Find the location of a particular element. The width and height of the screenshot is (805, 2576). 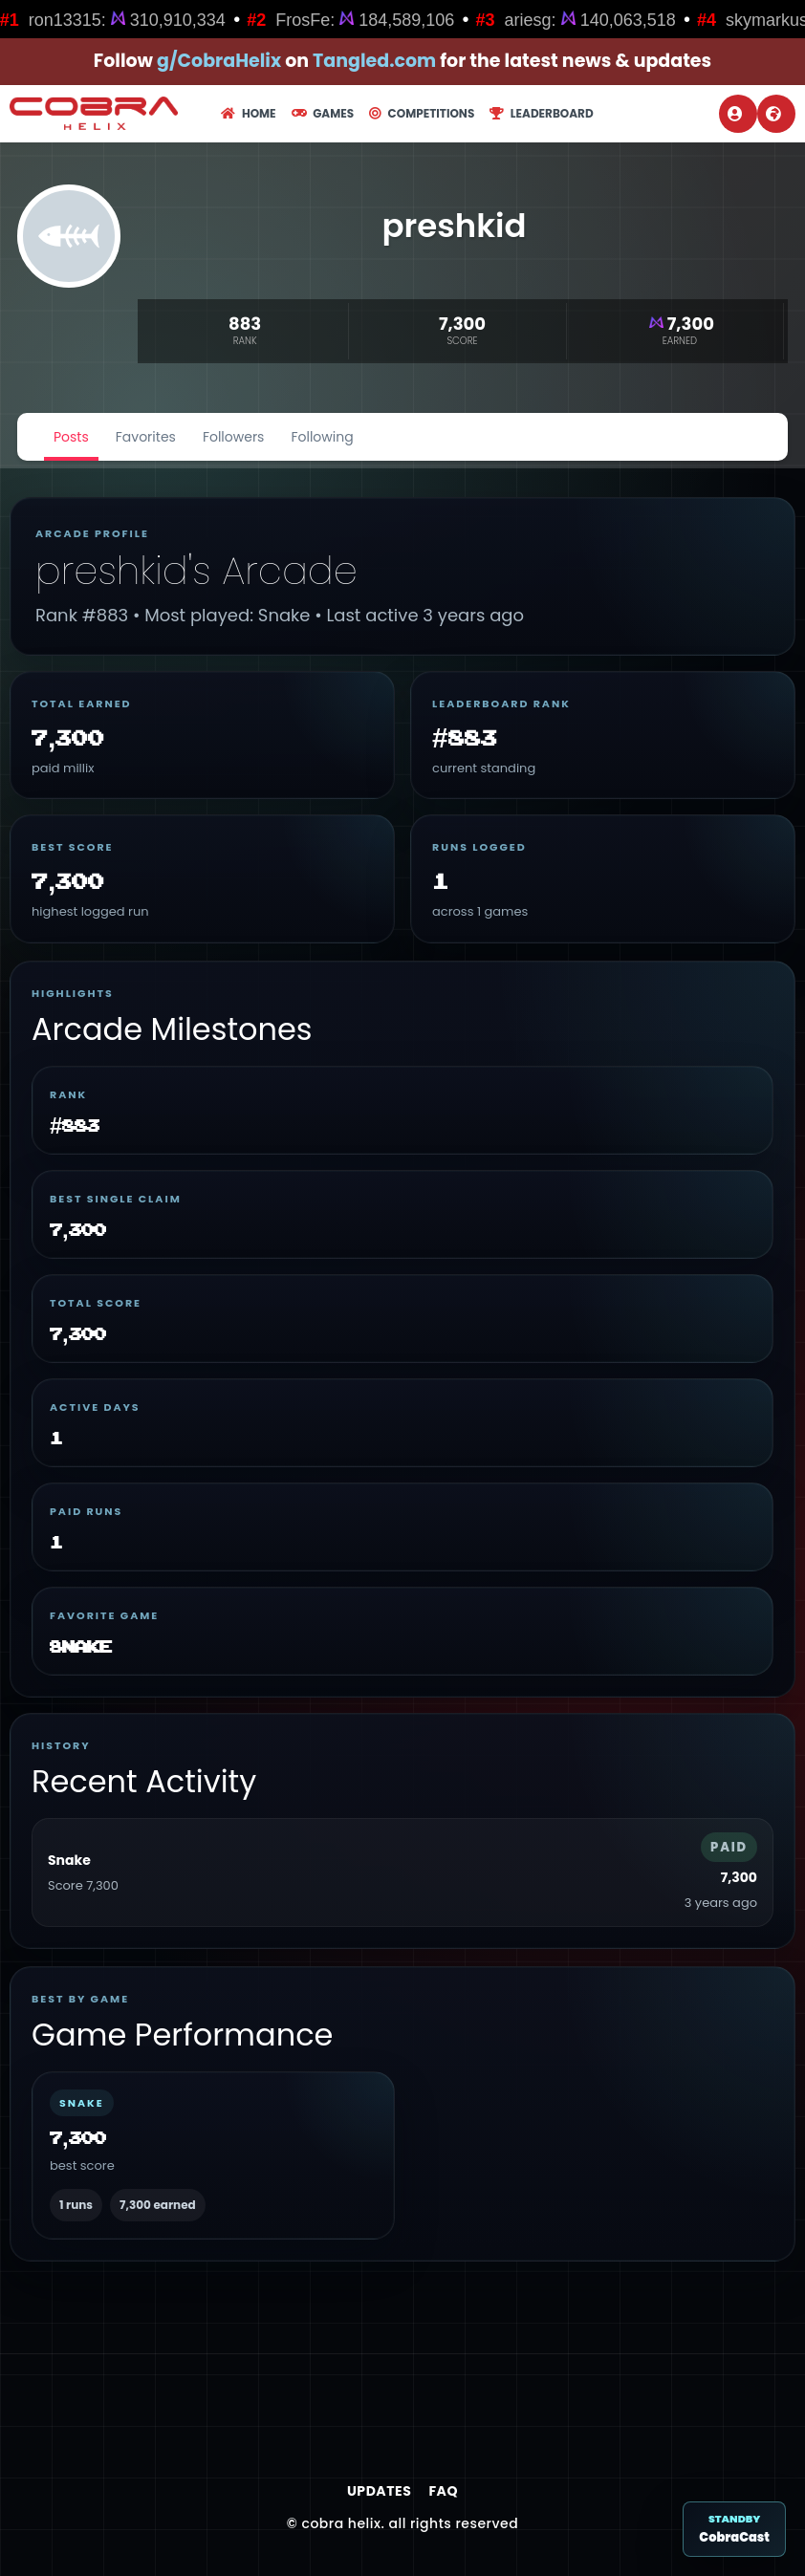

Competitions is located at coordinates (421, 113).